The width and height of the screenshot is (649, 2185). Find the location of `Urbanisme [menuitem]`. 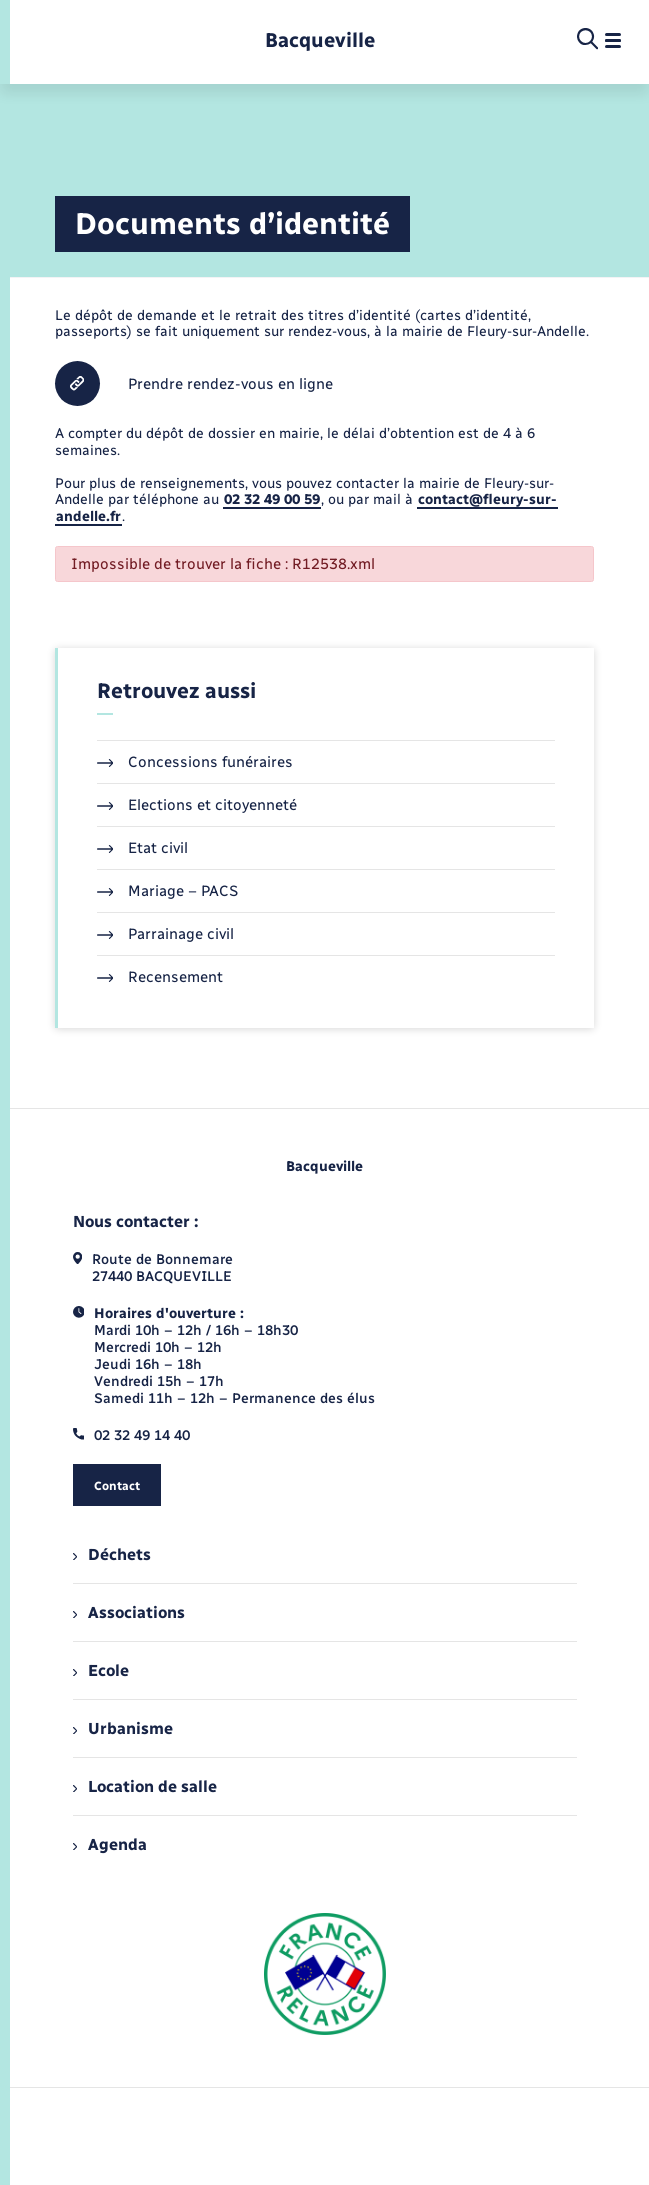

Urbanisme [menuitem] is located at coordinates (123, 1728).